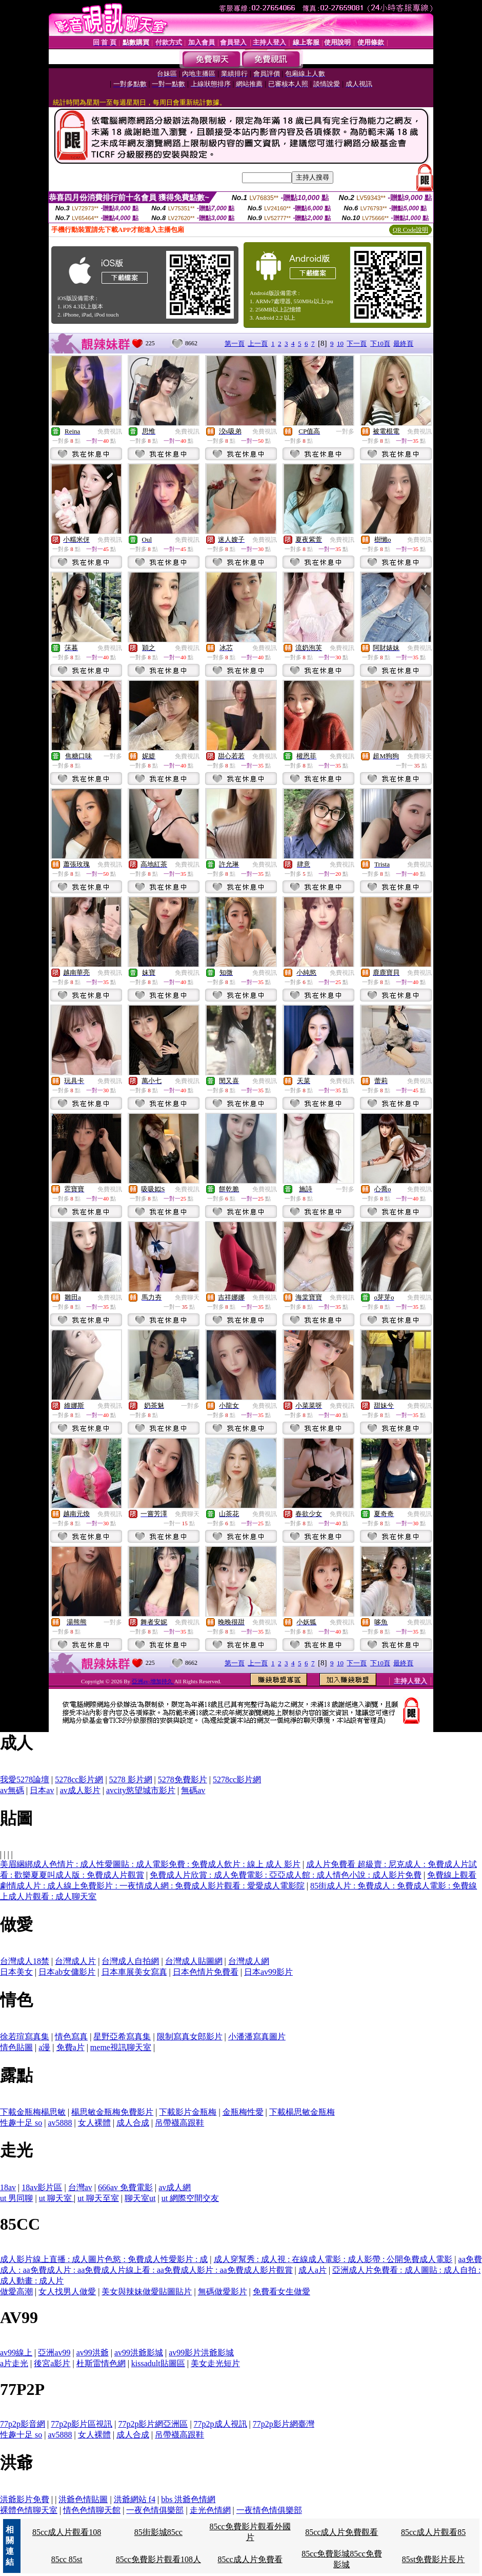  Describe the element at coordinates (54, 2352) in the screenshot. I see `亞洲av99` at that location.